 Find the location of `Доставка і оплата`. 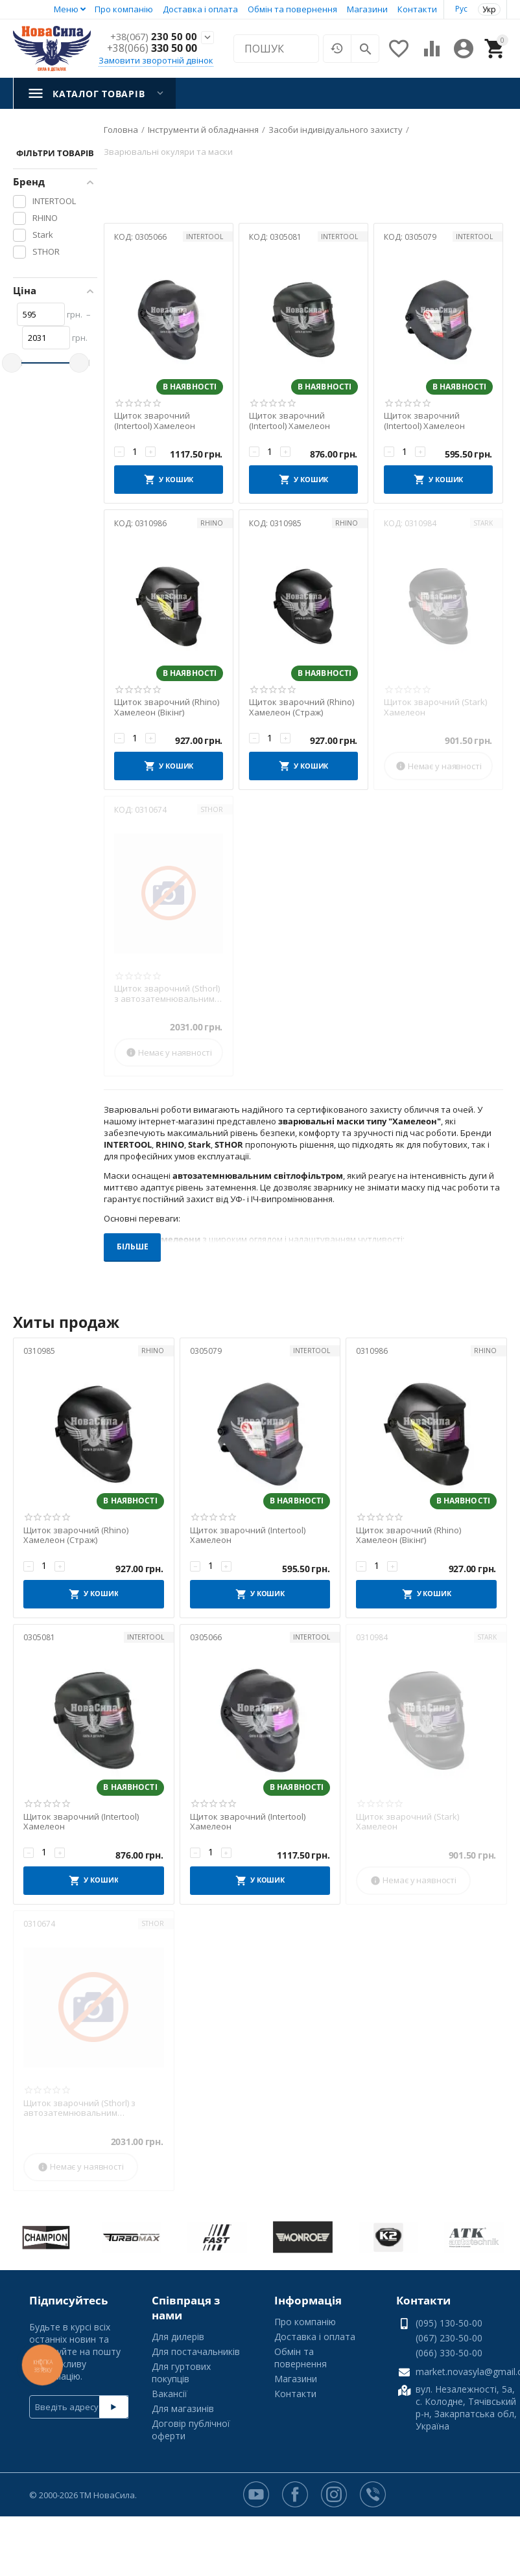

Доставка і оплата is located at coordinates (200, 9).